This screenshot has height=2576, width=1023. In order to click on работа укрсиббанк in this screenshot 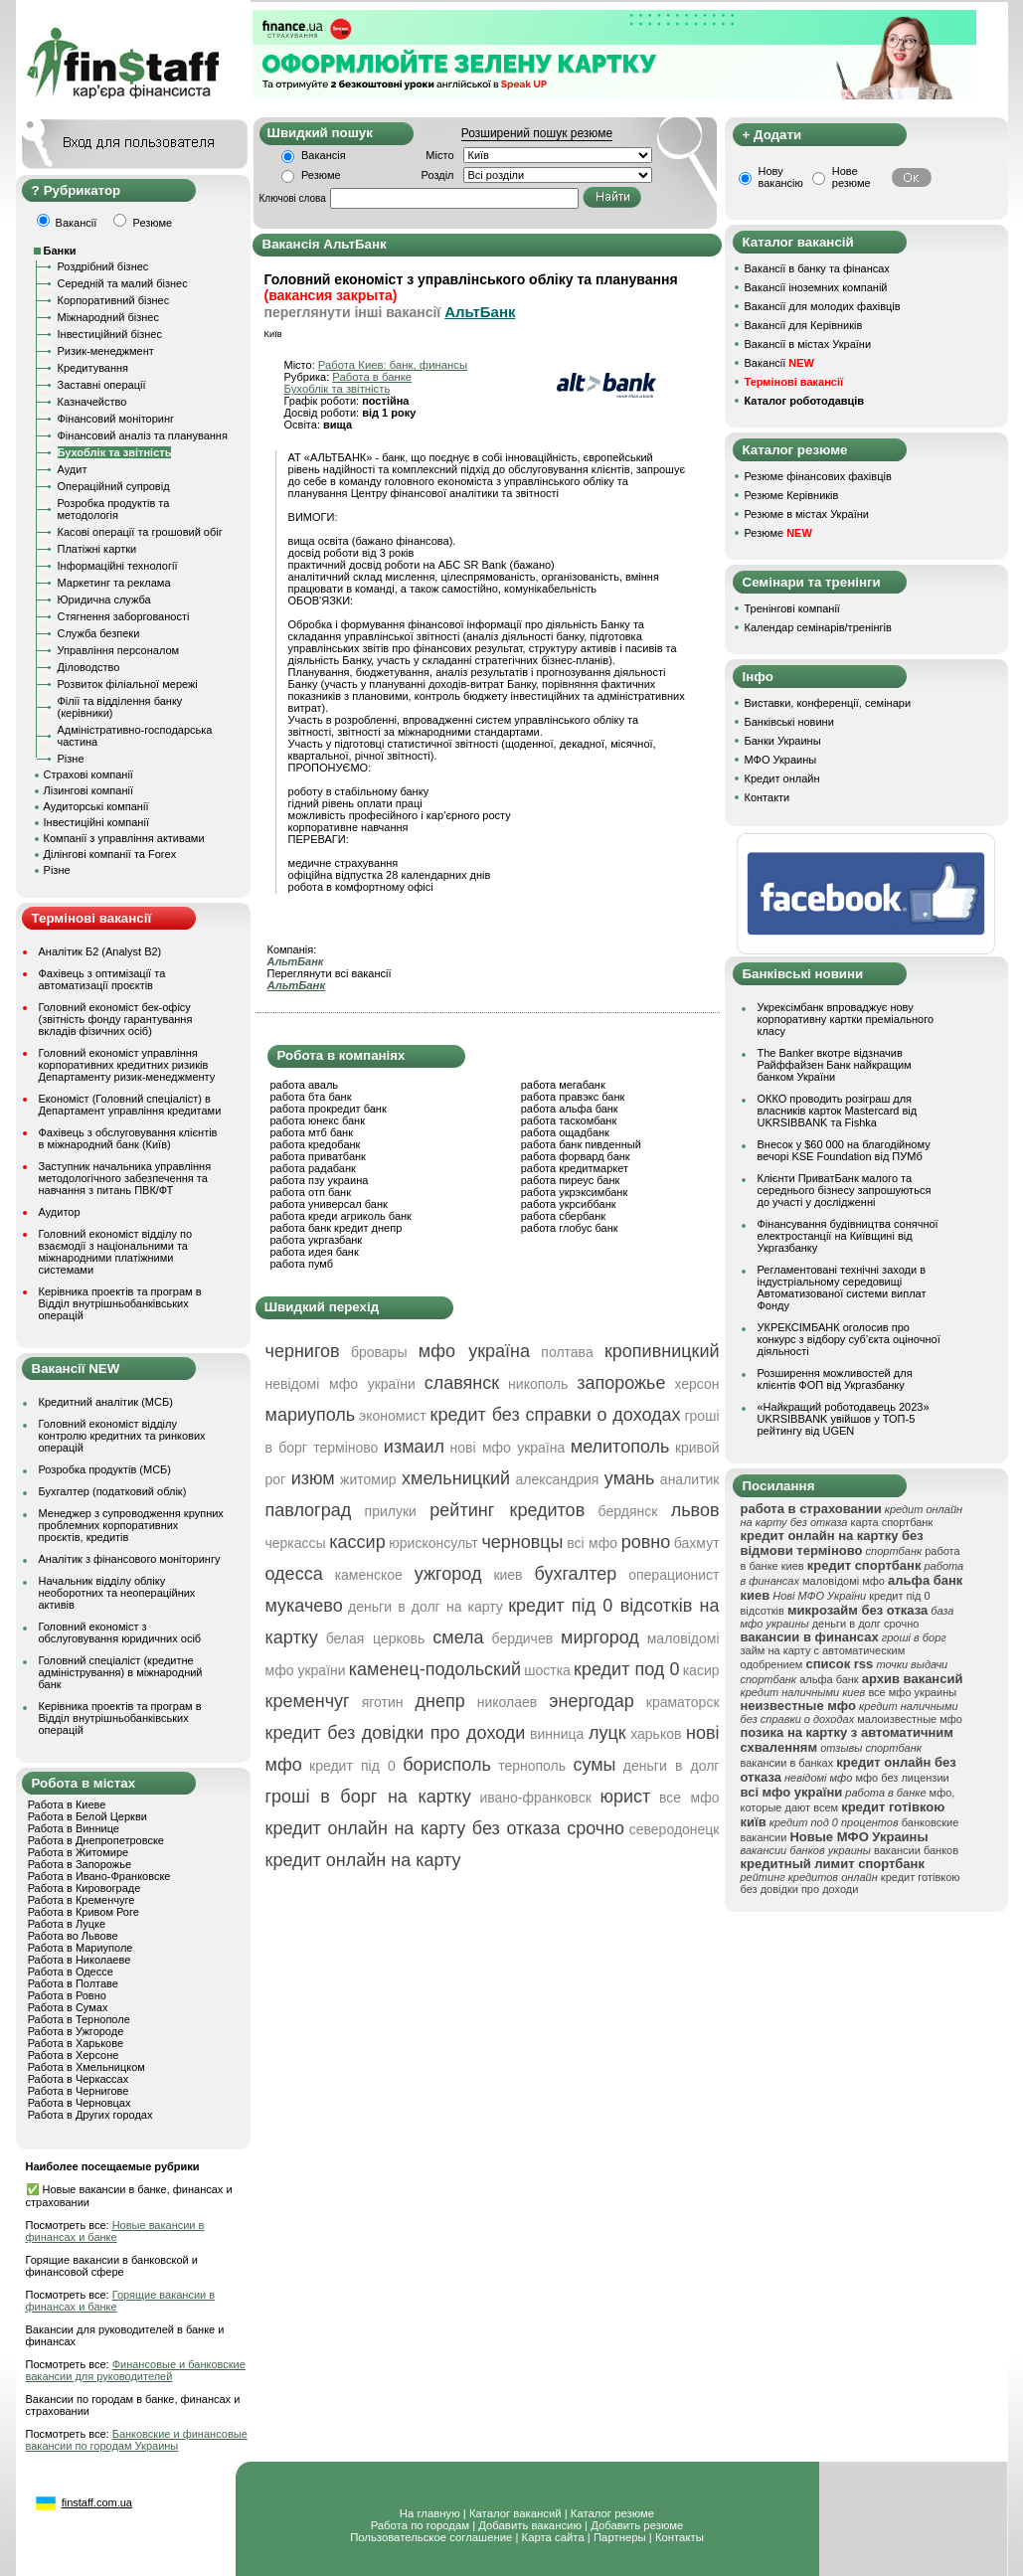, I will do `click(568, 1204)`.